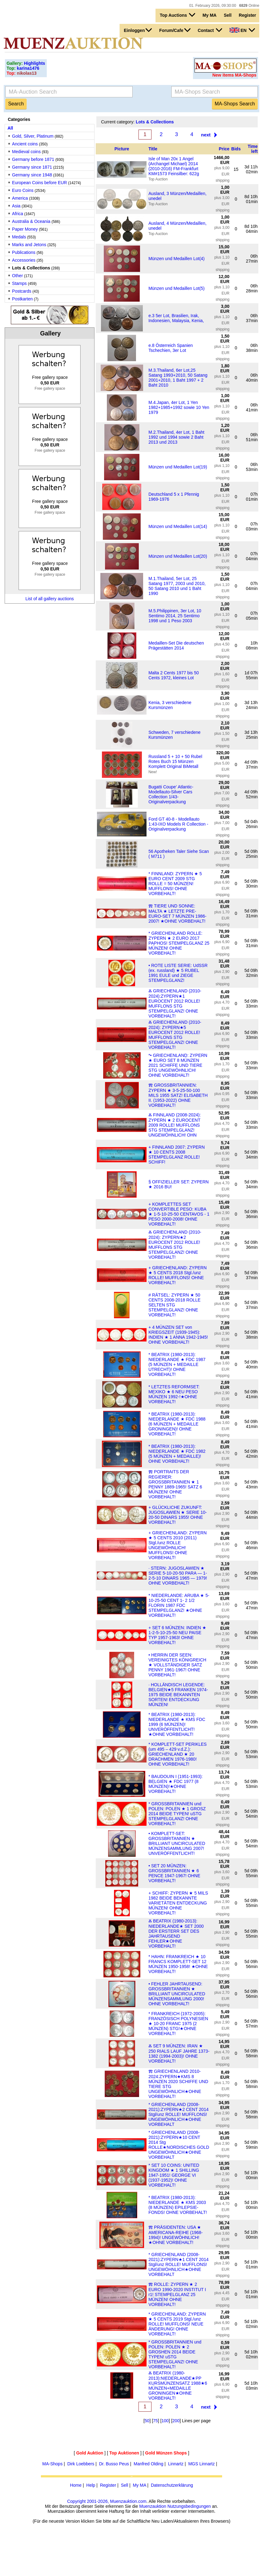 This screenshot has width=263, height=2576. What do you see at coordinates (173, 2175) in the screenshot?
I see `* SET 10 COINS: UNITED KINGDOM ★ 1 SHILLING 1947-1951! GEORGE VI (1937-1952)! OHNE VORBEHALT!` at bounding box center [173, 2175].